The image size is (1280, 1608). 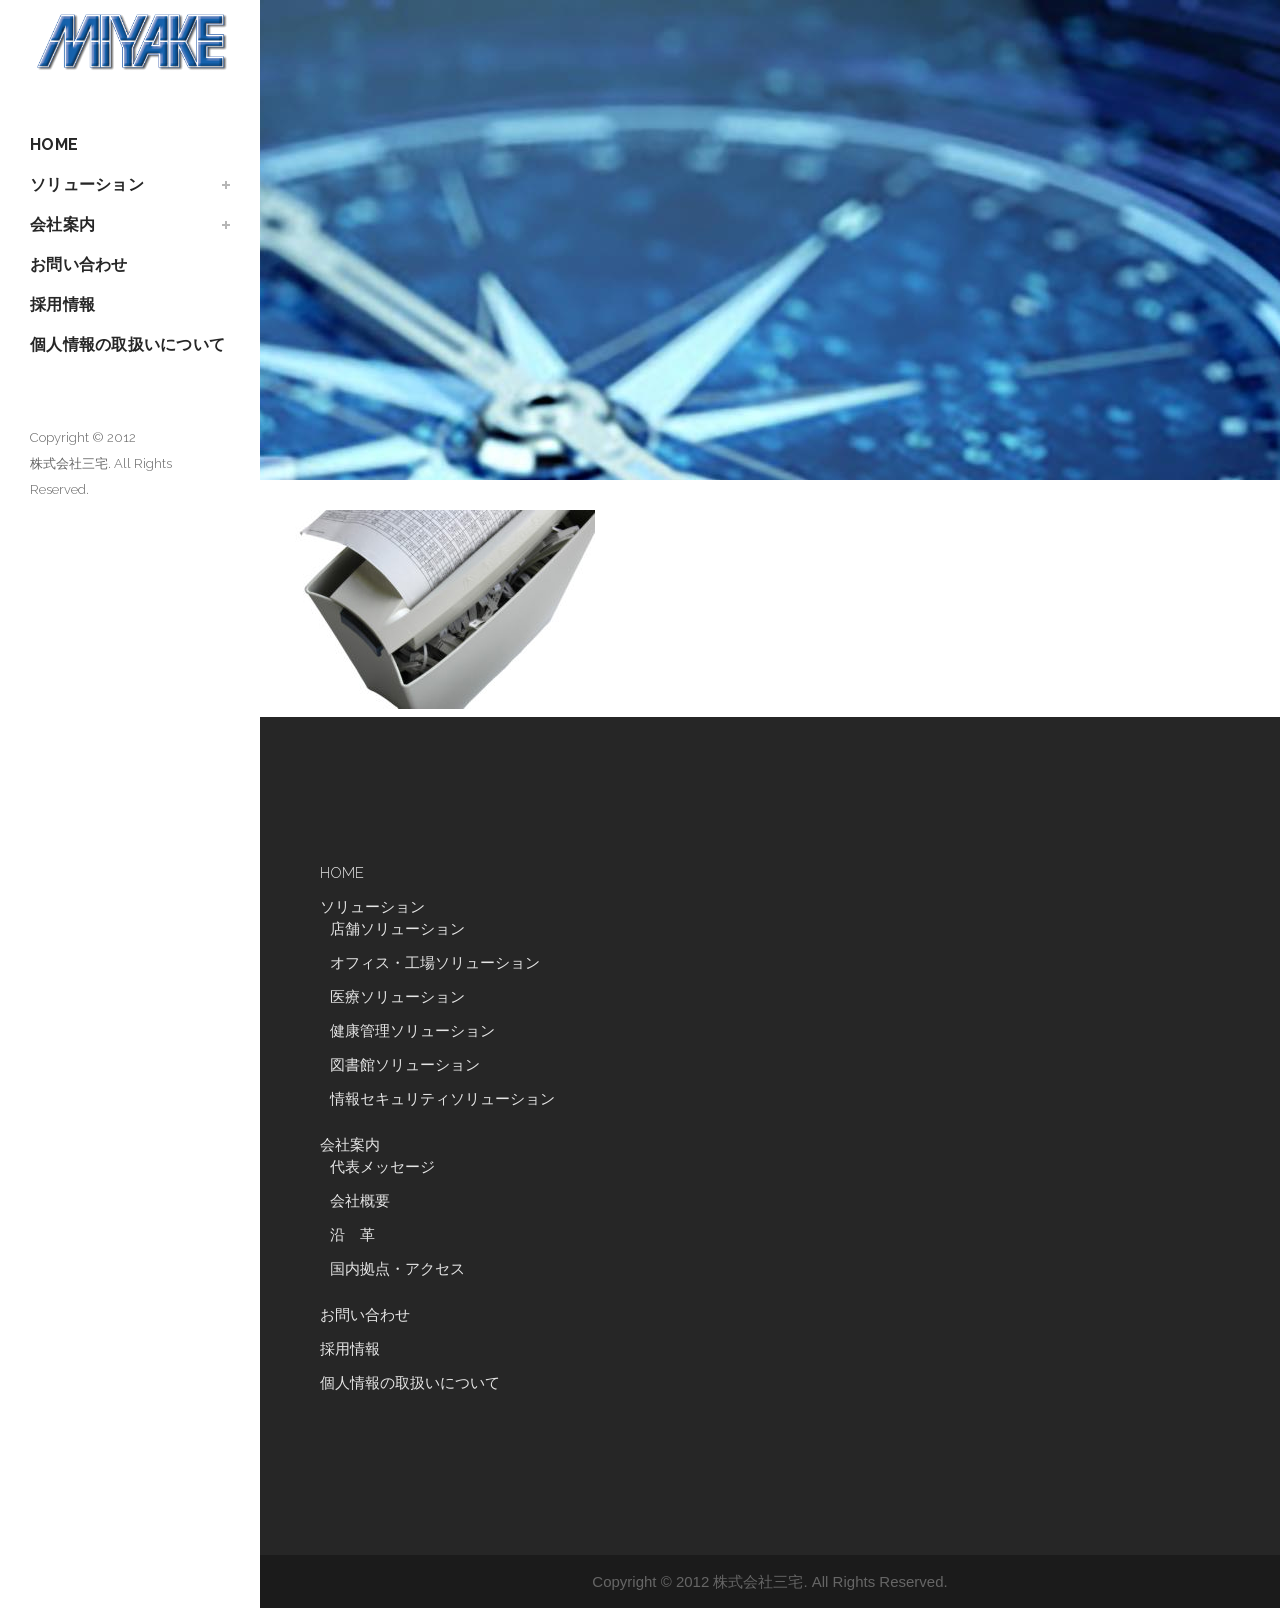 I want to click on お問い合わせ, so click(x=365, y=1315).